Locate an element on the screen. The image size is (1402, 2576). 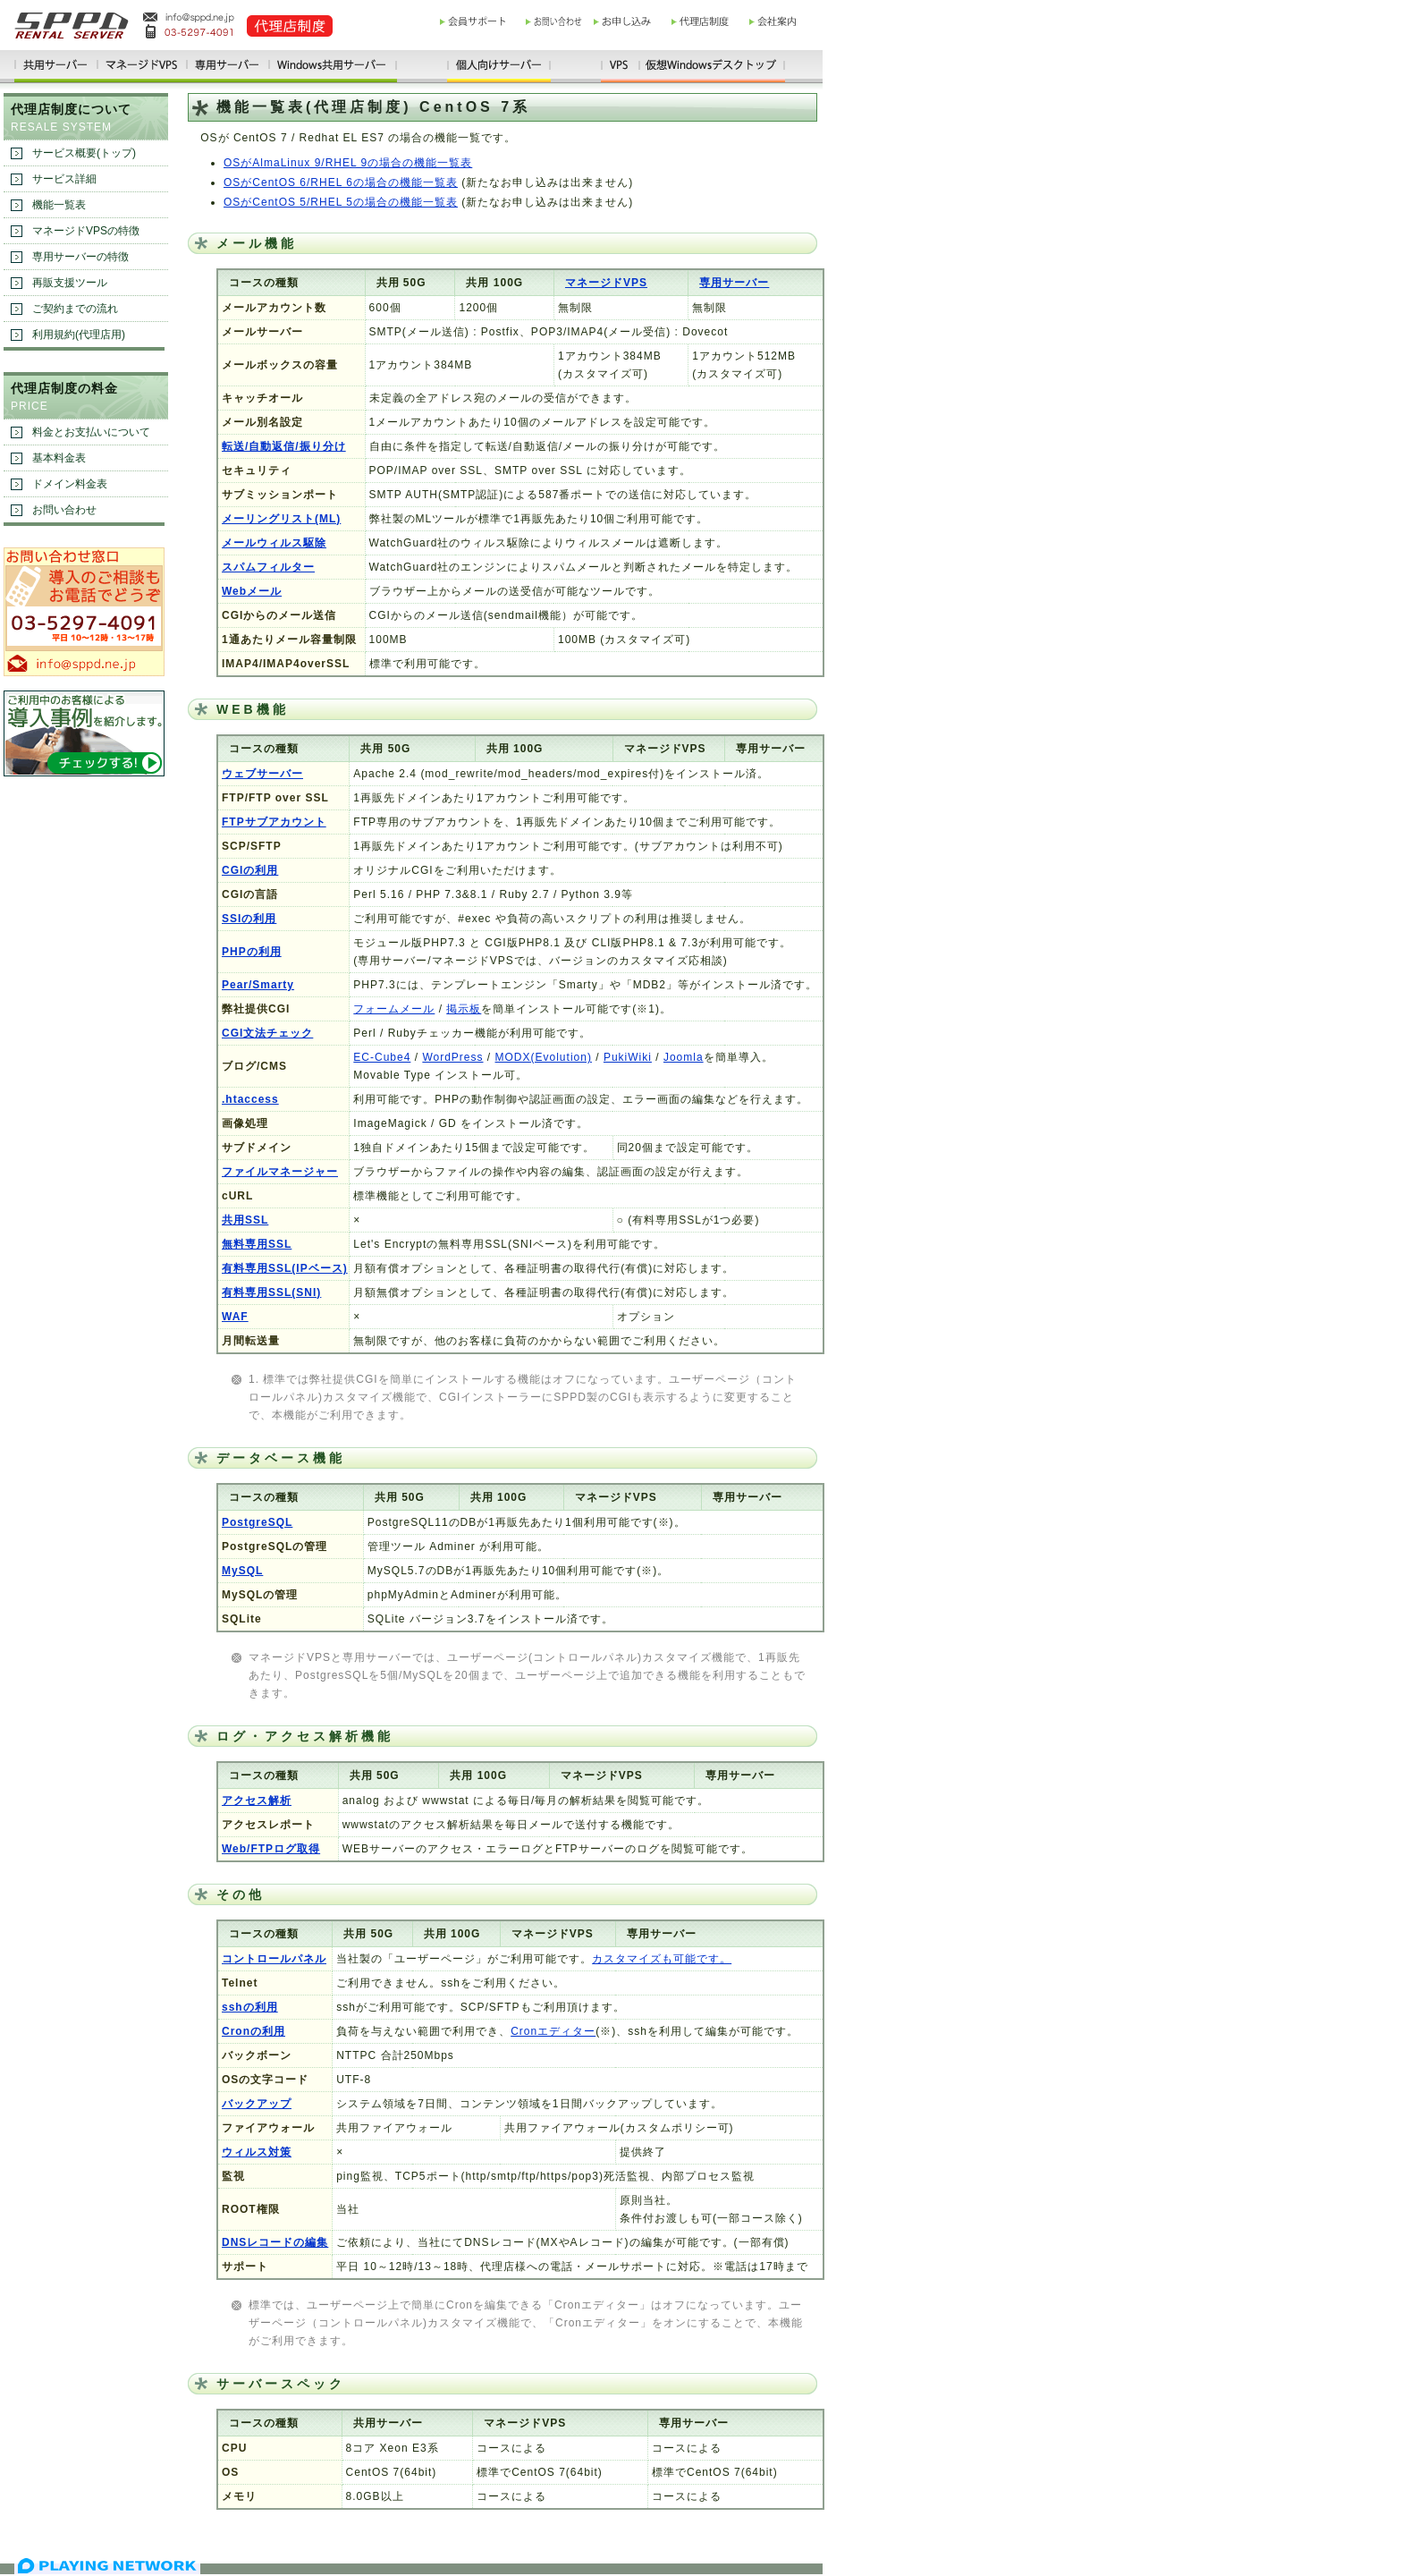
CGIの利用 is located at coordinates (250, 870).